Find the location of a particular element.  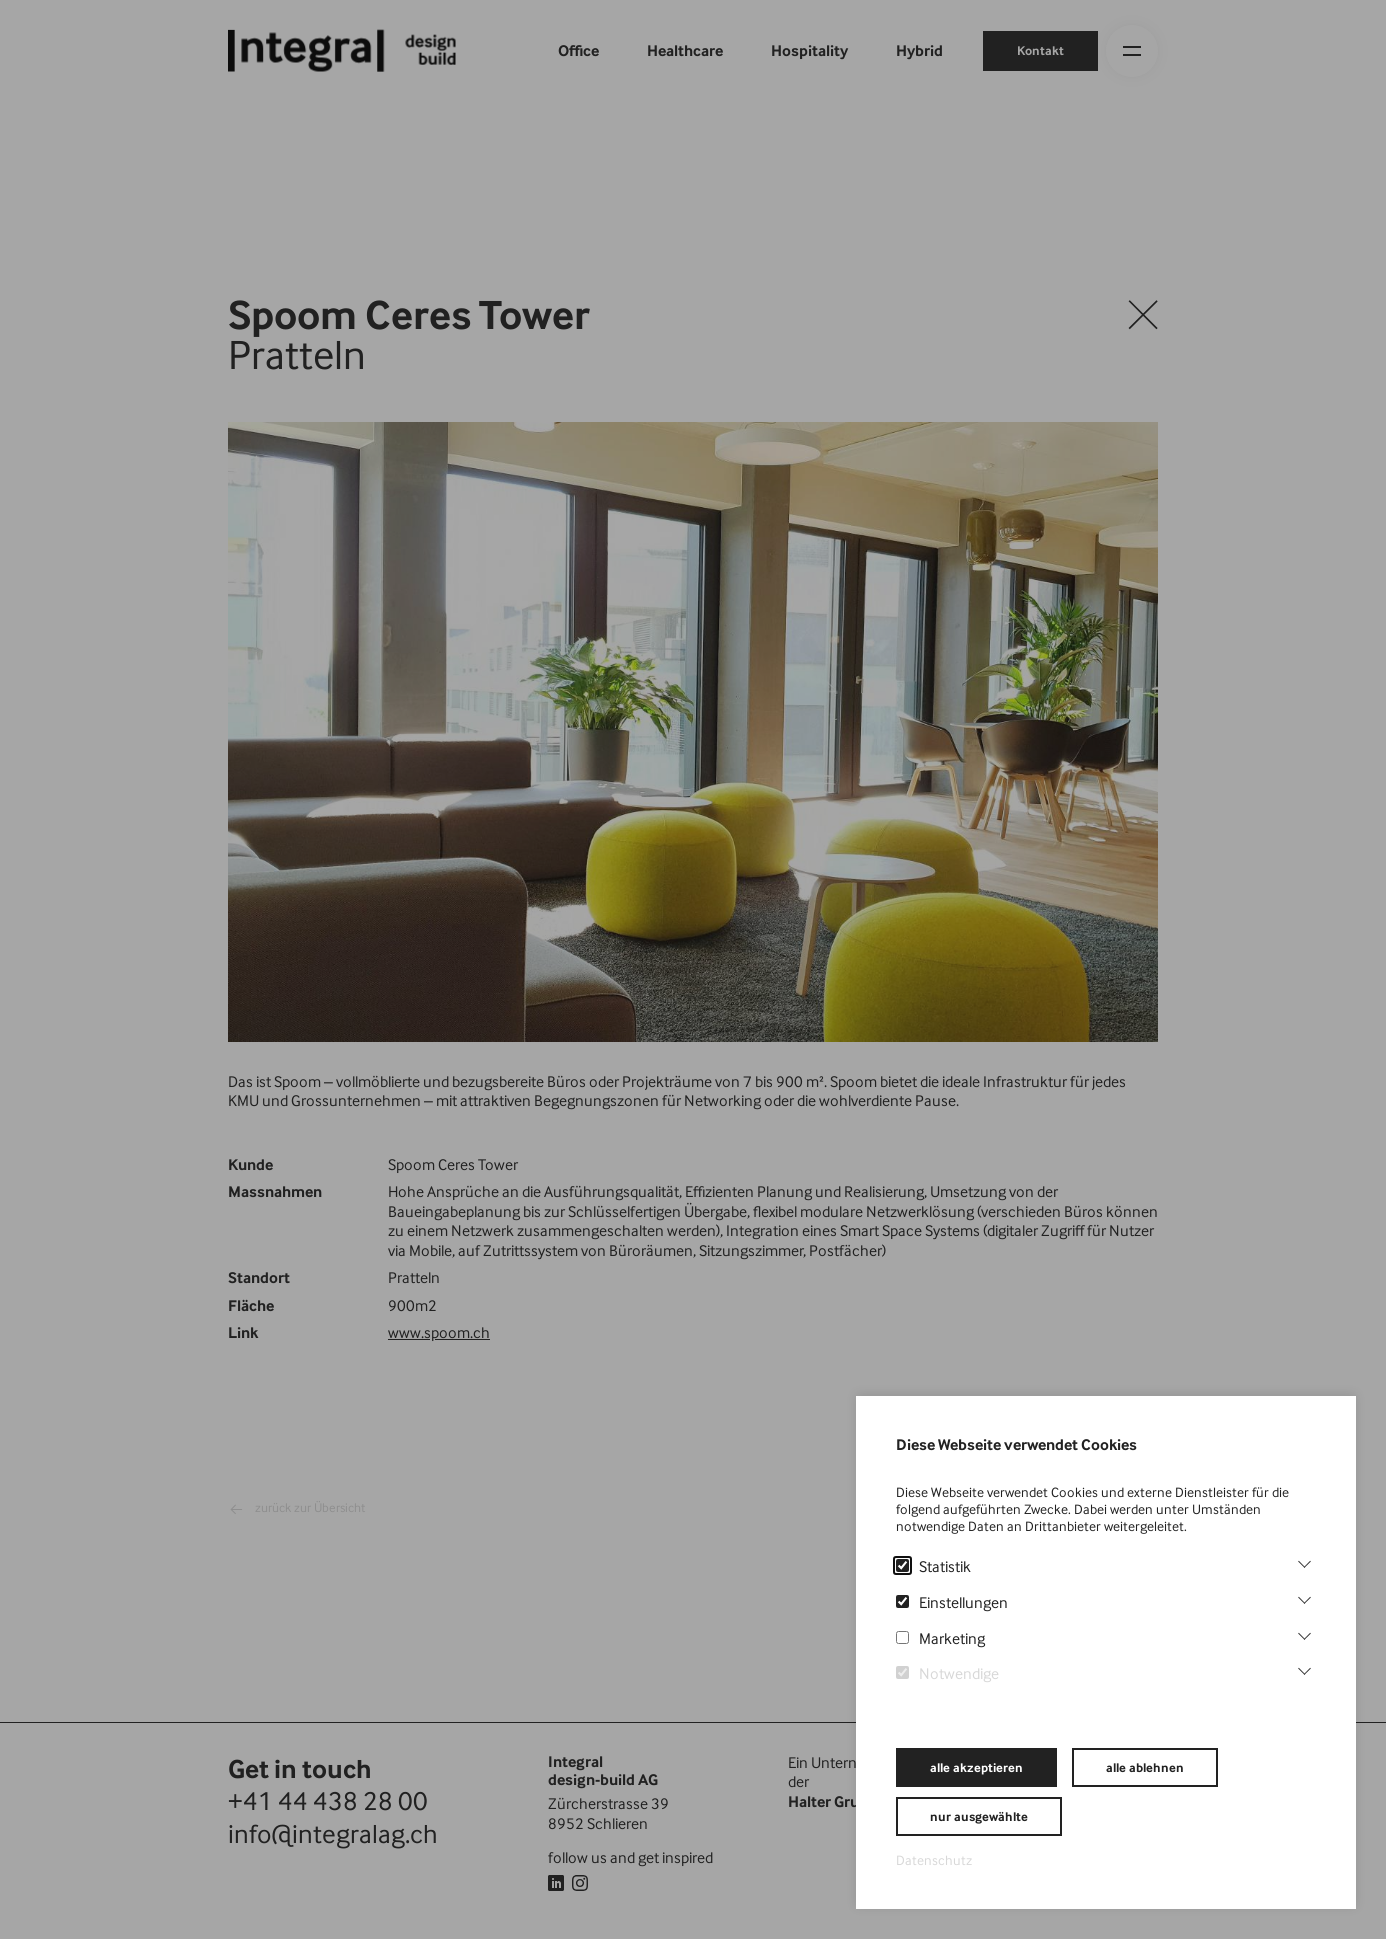

Datenschutz is located at coordinates (934, 1860).